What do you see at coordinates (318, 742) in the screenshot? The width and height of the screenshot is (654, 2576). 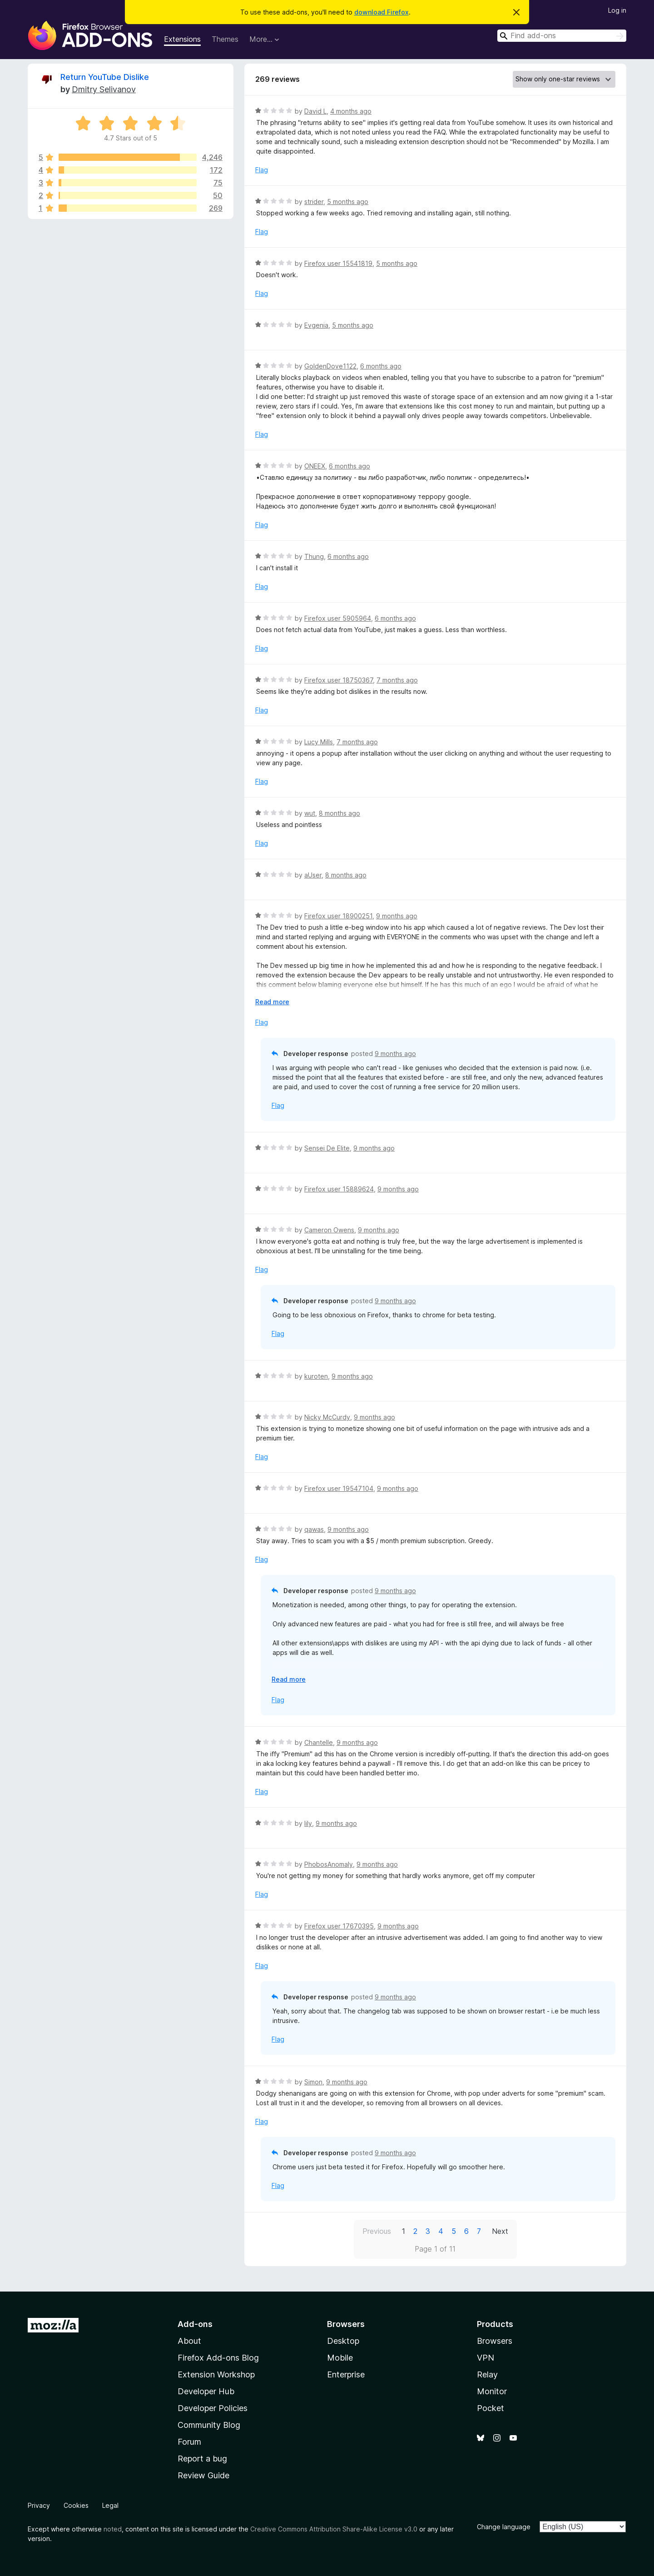 I see `Lucy Mills` at bounding box center [318, 742].